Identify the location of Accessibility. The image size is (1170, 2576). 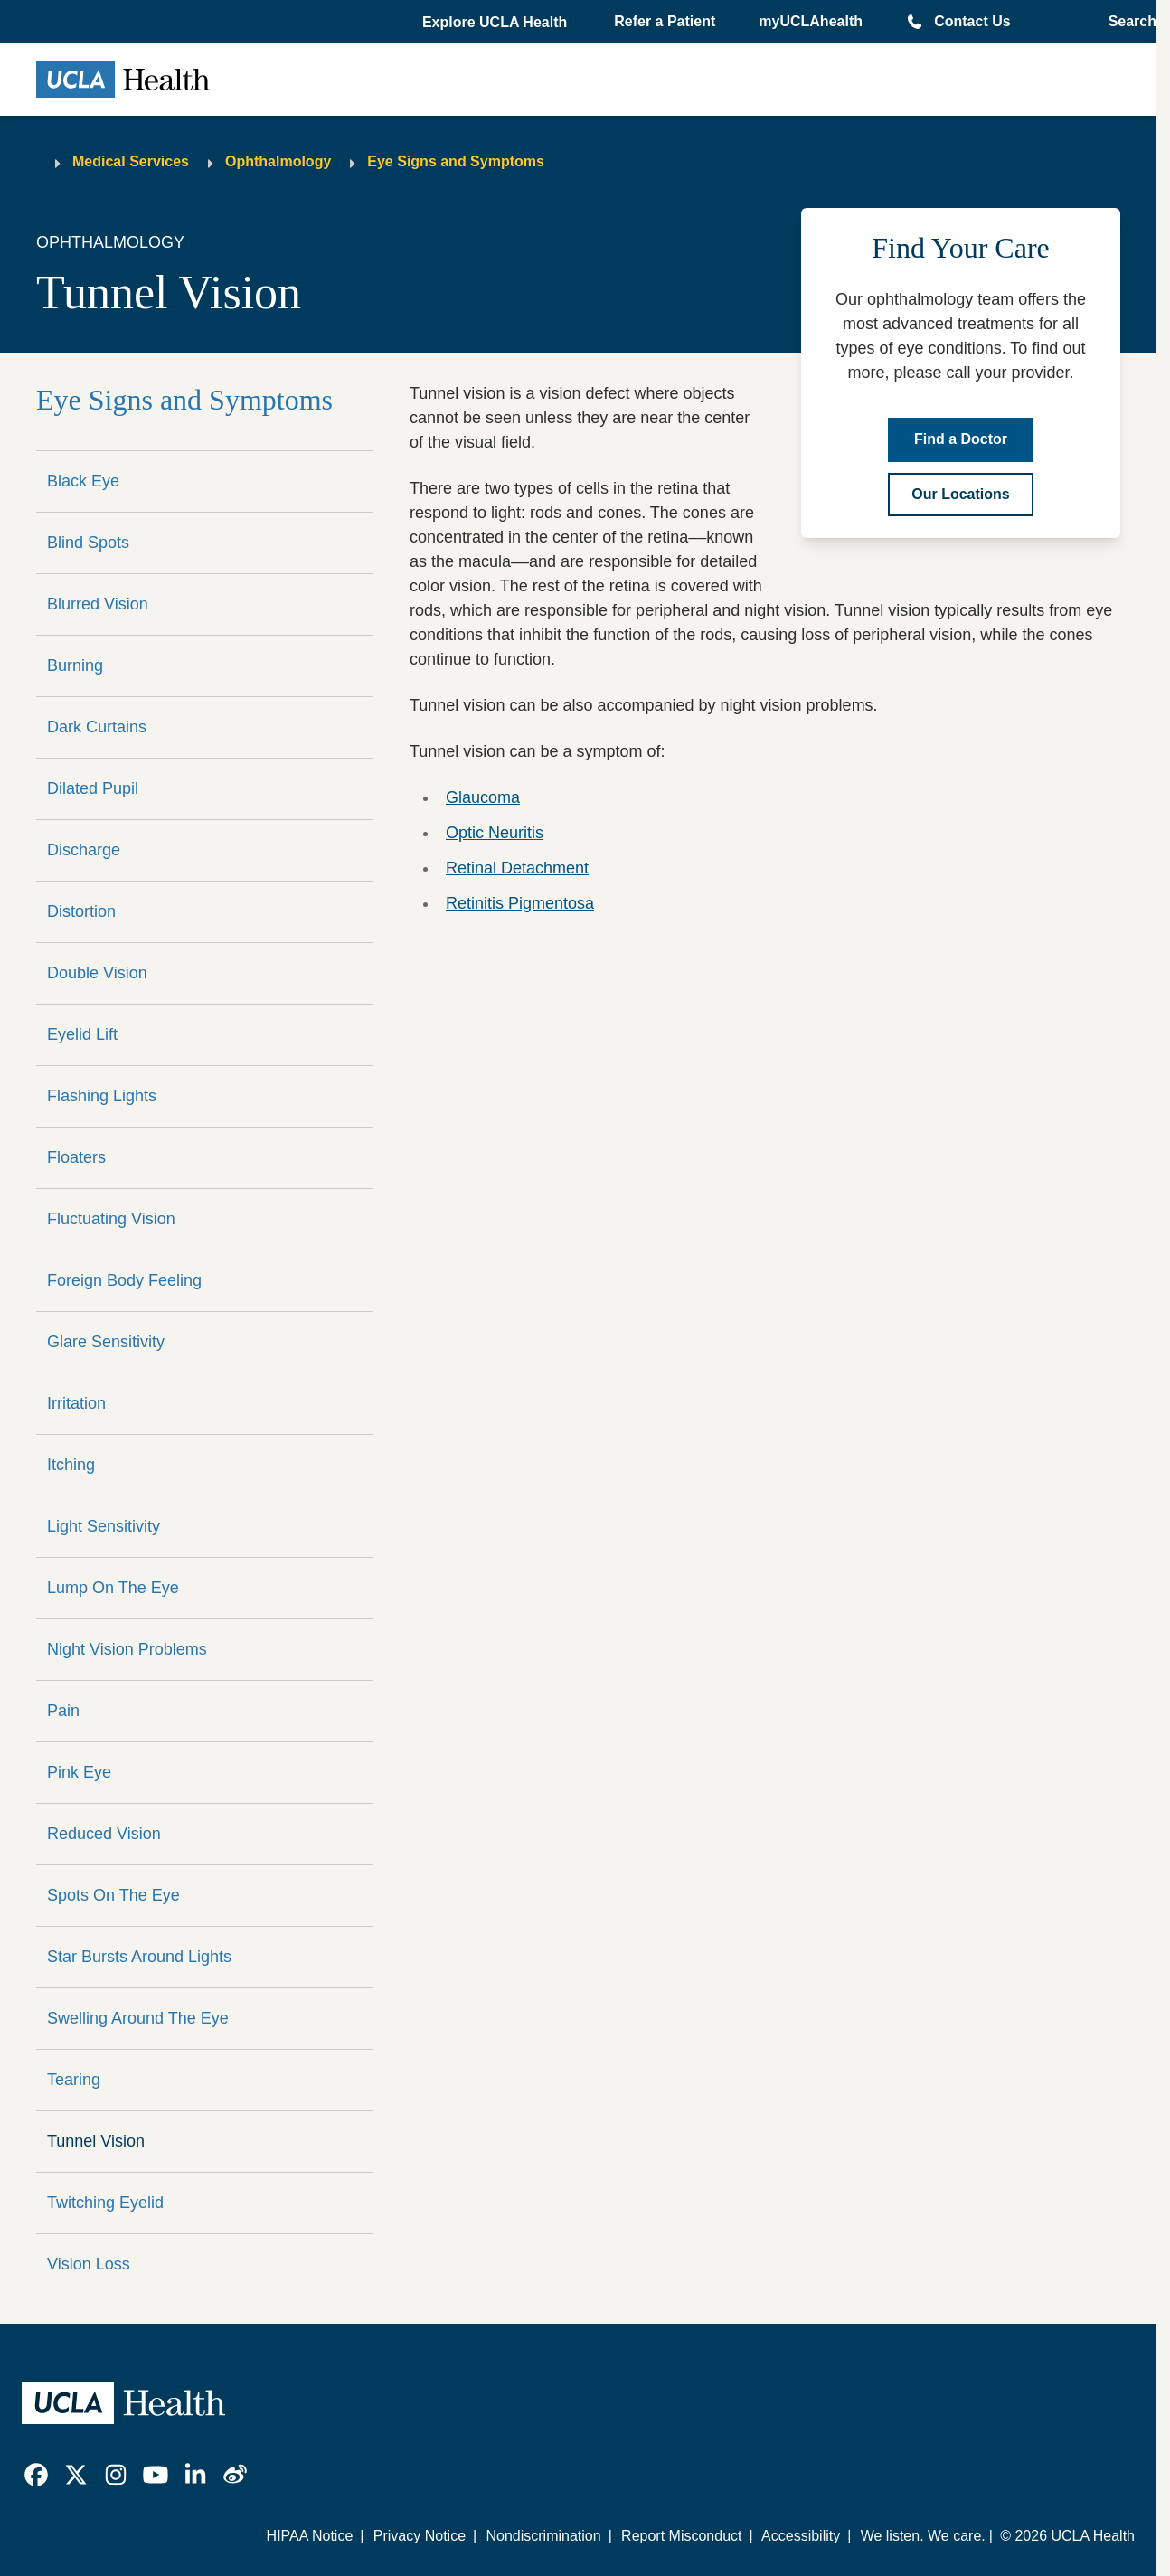
(800, 2535).